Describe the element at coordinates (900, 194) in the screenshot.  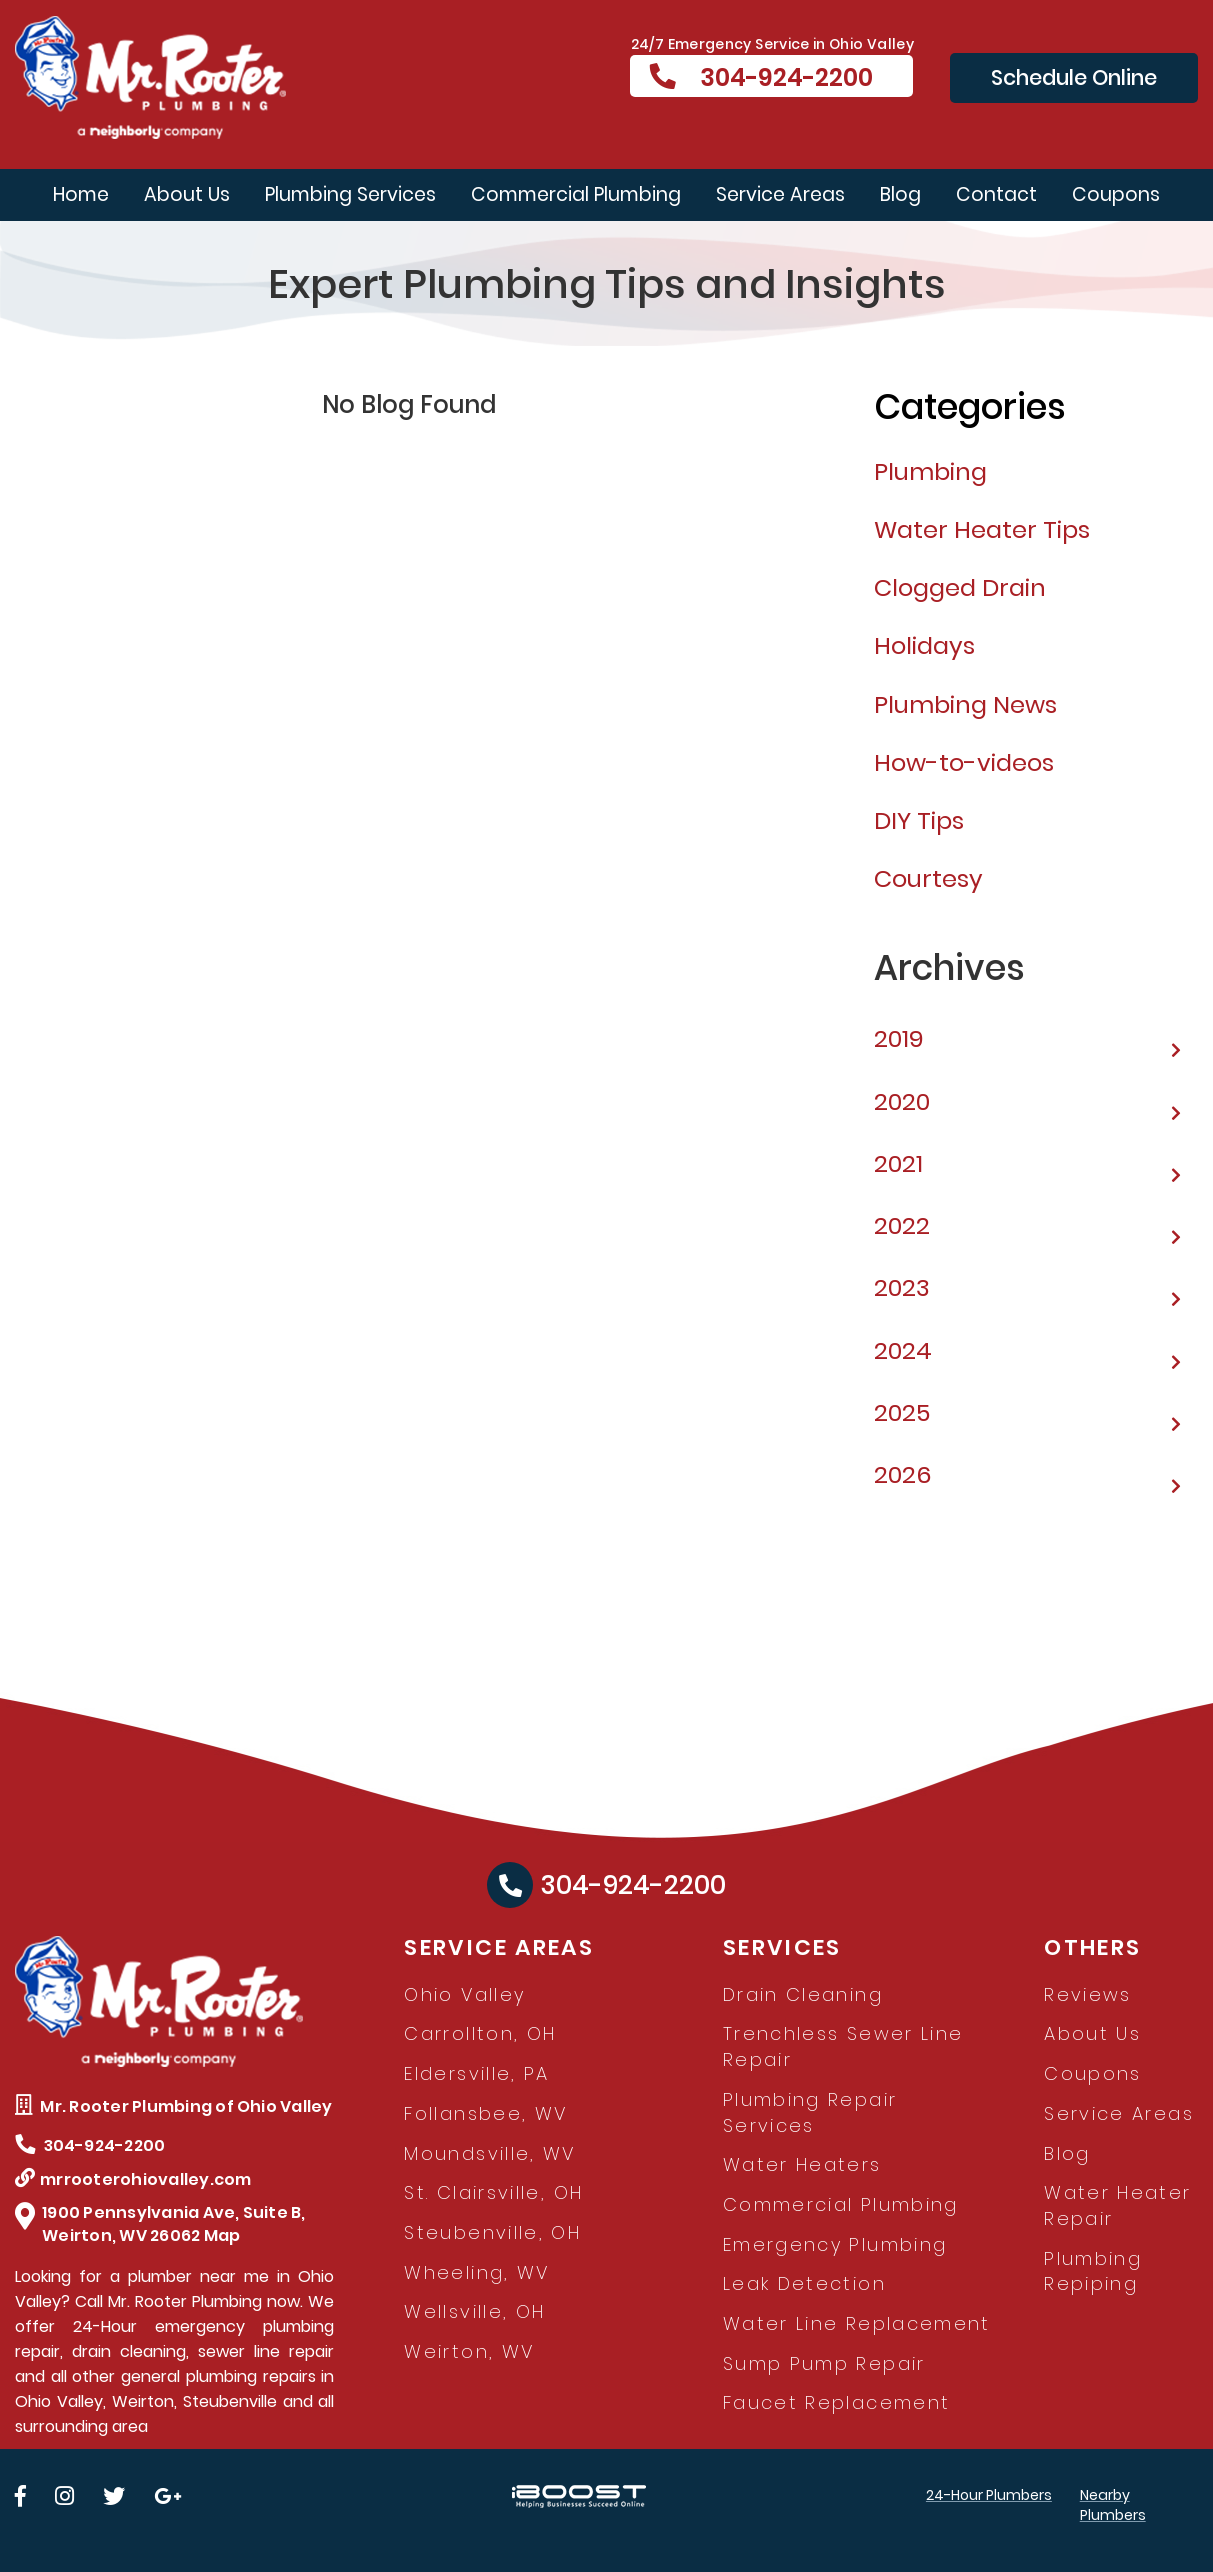
I see `Blog` at that location.